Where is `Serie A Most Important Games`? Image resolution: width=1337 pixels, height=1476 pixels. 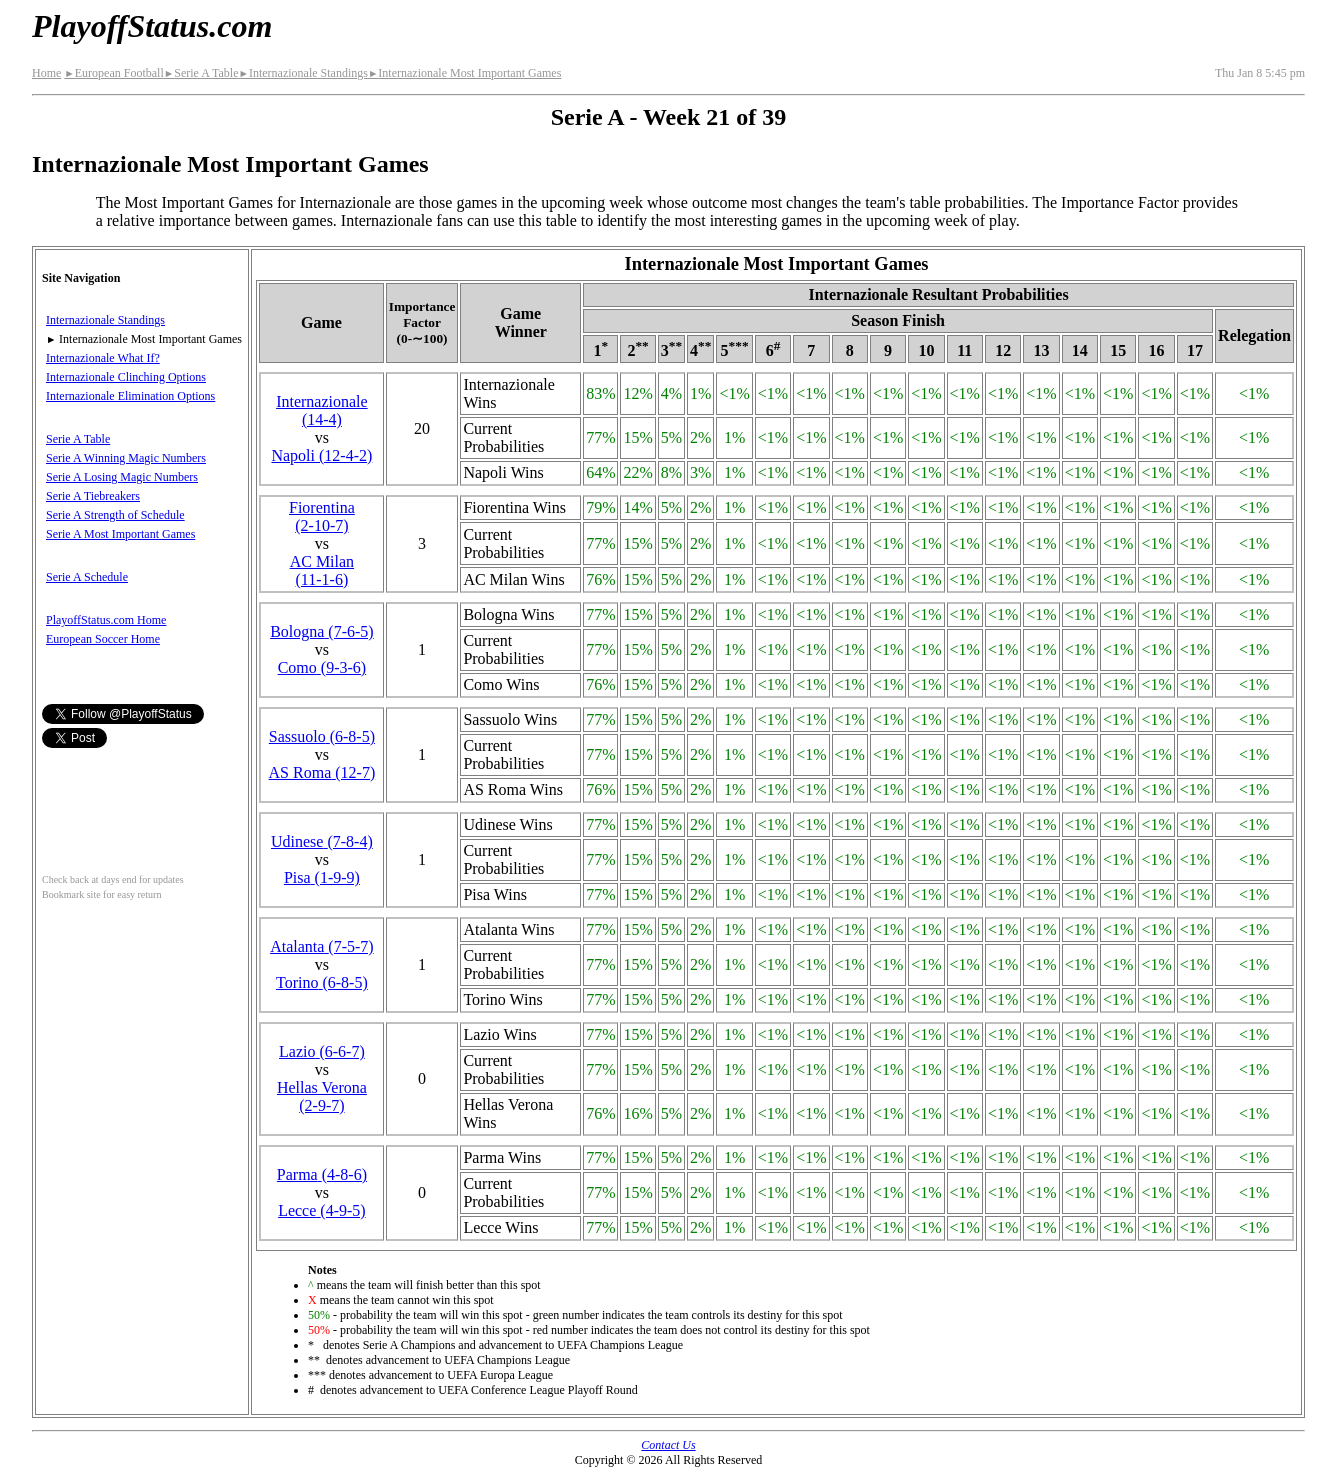
Serie A Most Important Games is located at coordinates (120, 534).